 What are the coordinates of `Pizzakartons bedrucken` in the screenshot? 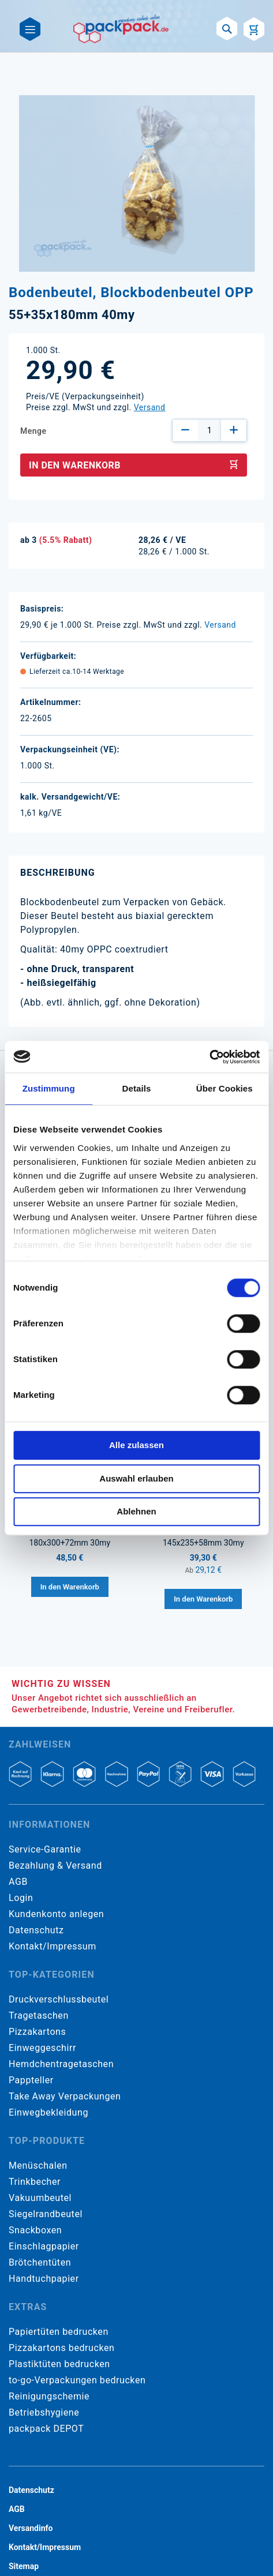 It's located at (61, 2347).